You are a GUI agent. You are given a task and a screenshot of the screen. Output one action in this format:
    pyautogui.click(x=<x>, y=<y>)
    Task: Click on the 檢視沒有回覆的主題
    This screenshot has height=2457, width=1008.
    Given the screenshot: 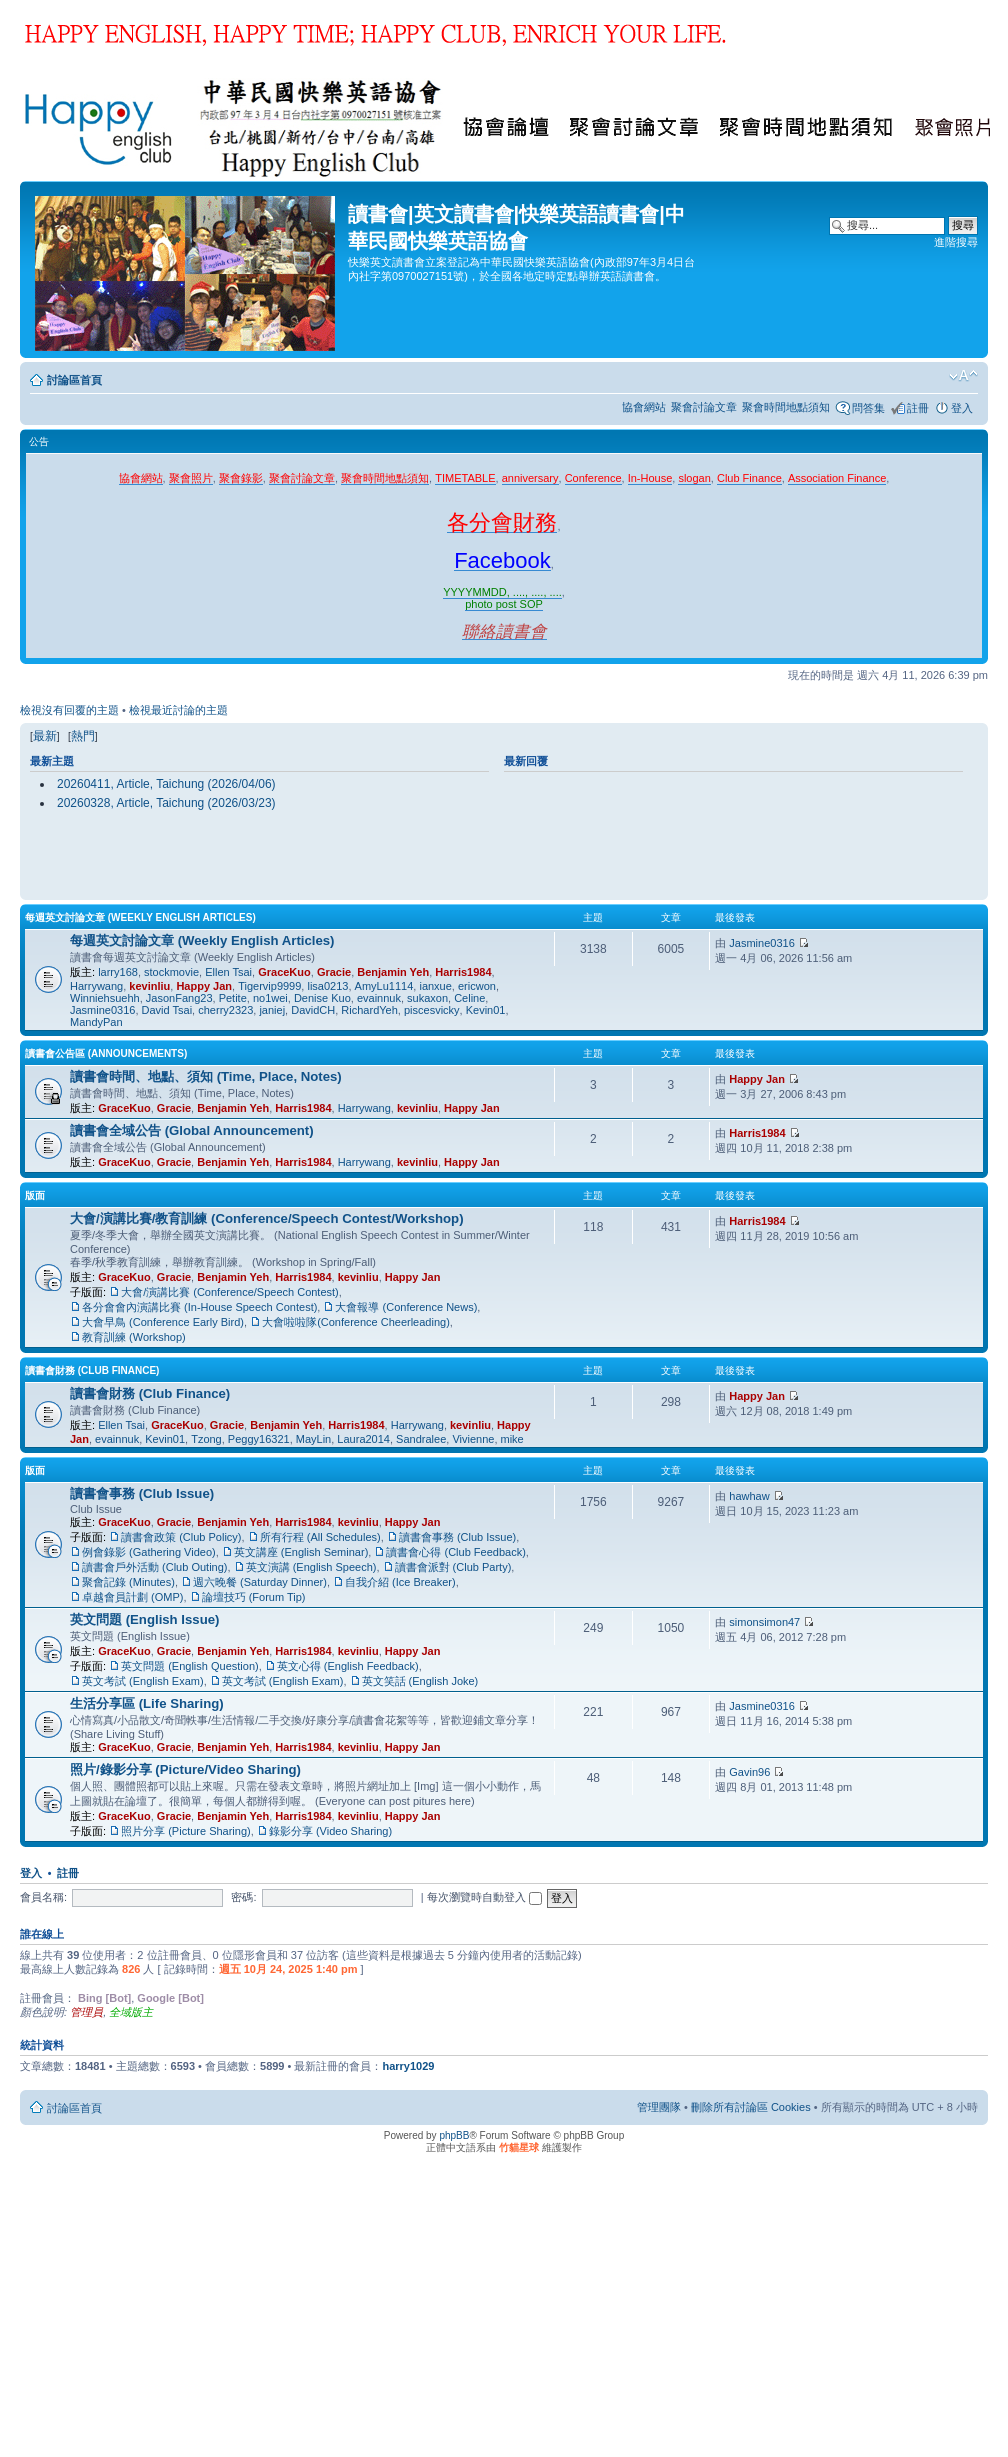 What is the action you would take?
    pyautogui.click(x=69, y=710)
    